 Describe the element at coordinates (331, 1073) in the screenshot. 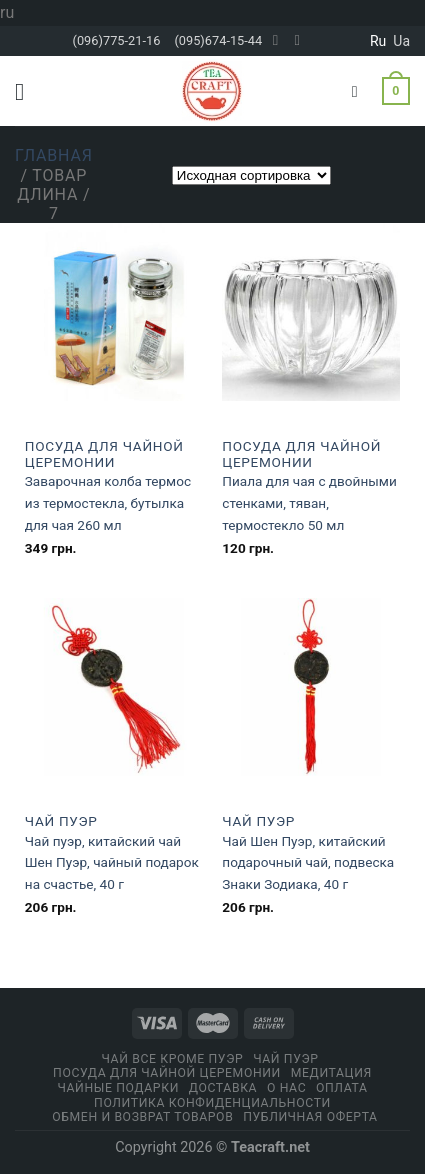

I see `Медитация` at that location.